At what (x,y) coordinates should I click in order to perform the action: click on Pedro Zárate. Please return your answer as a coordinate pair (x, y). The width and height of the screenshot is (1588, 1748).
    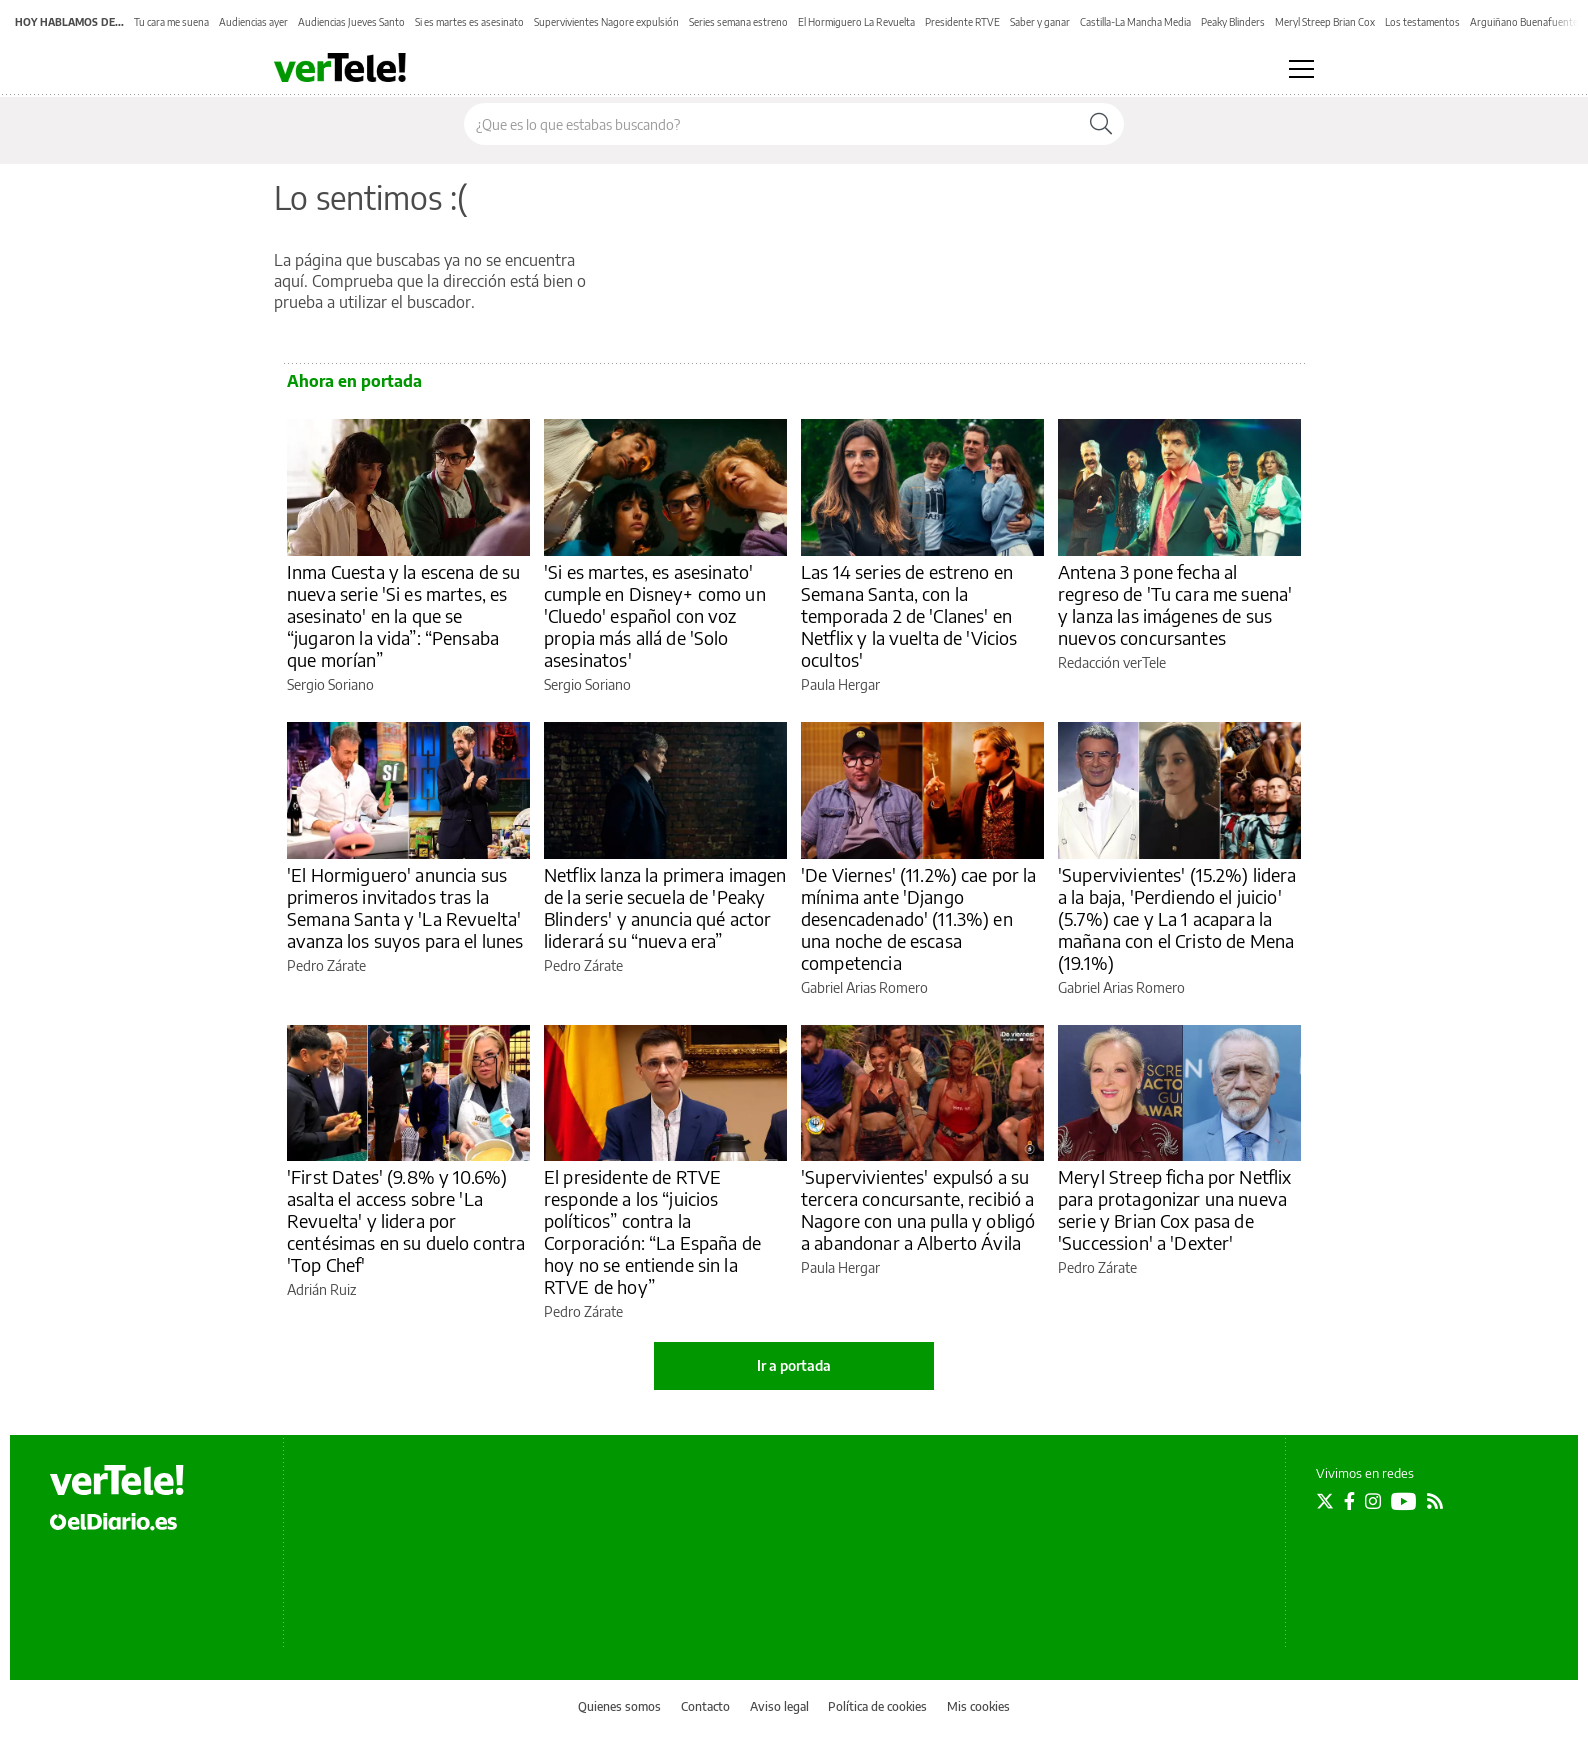
    Looking at the image, I should click on (326, 965).